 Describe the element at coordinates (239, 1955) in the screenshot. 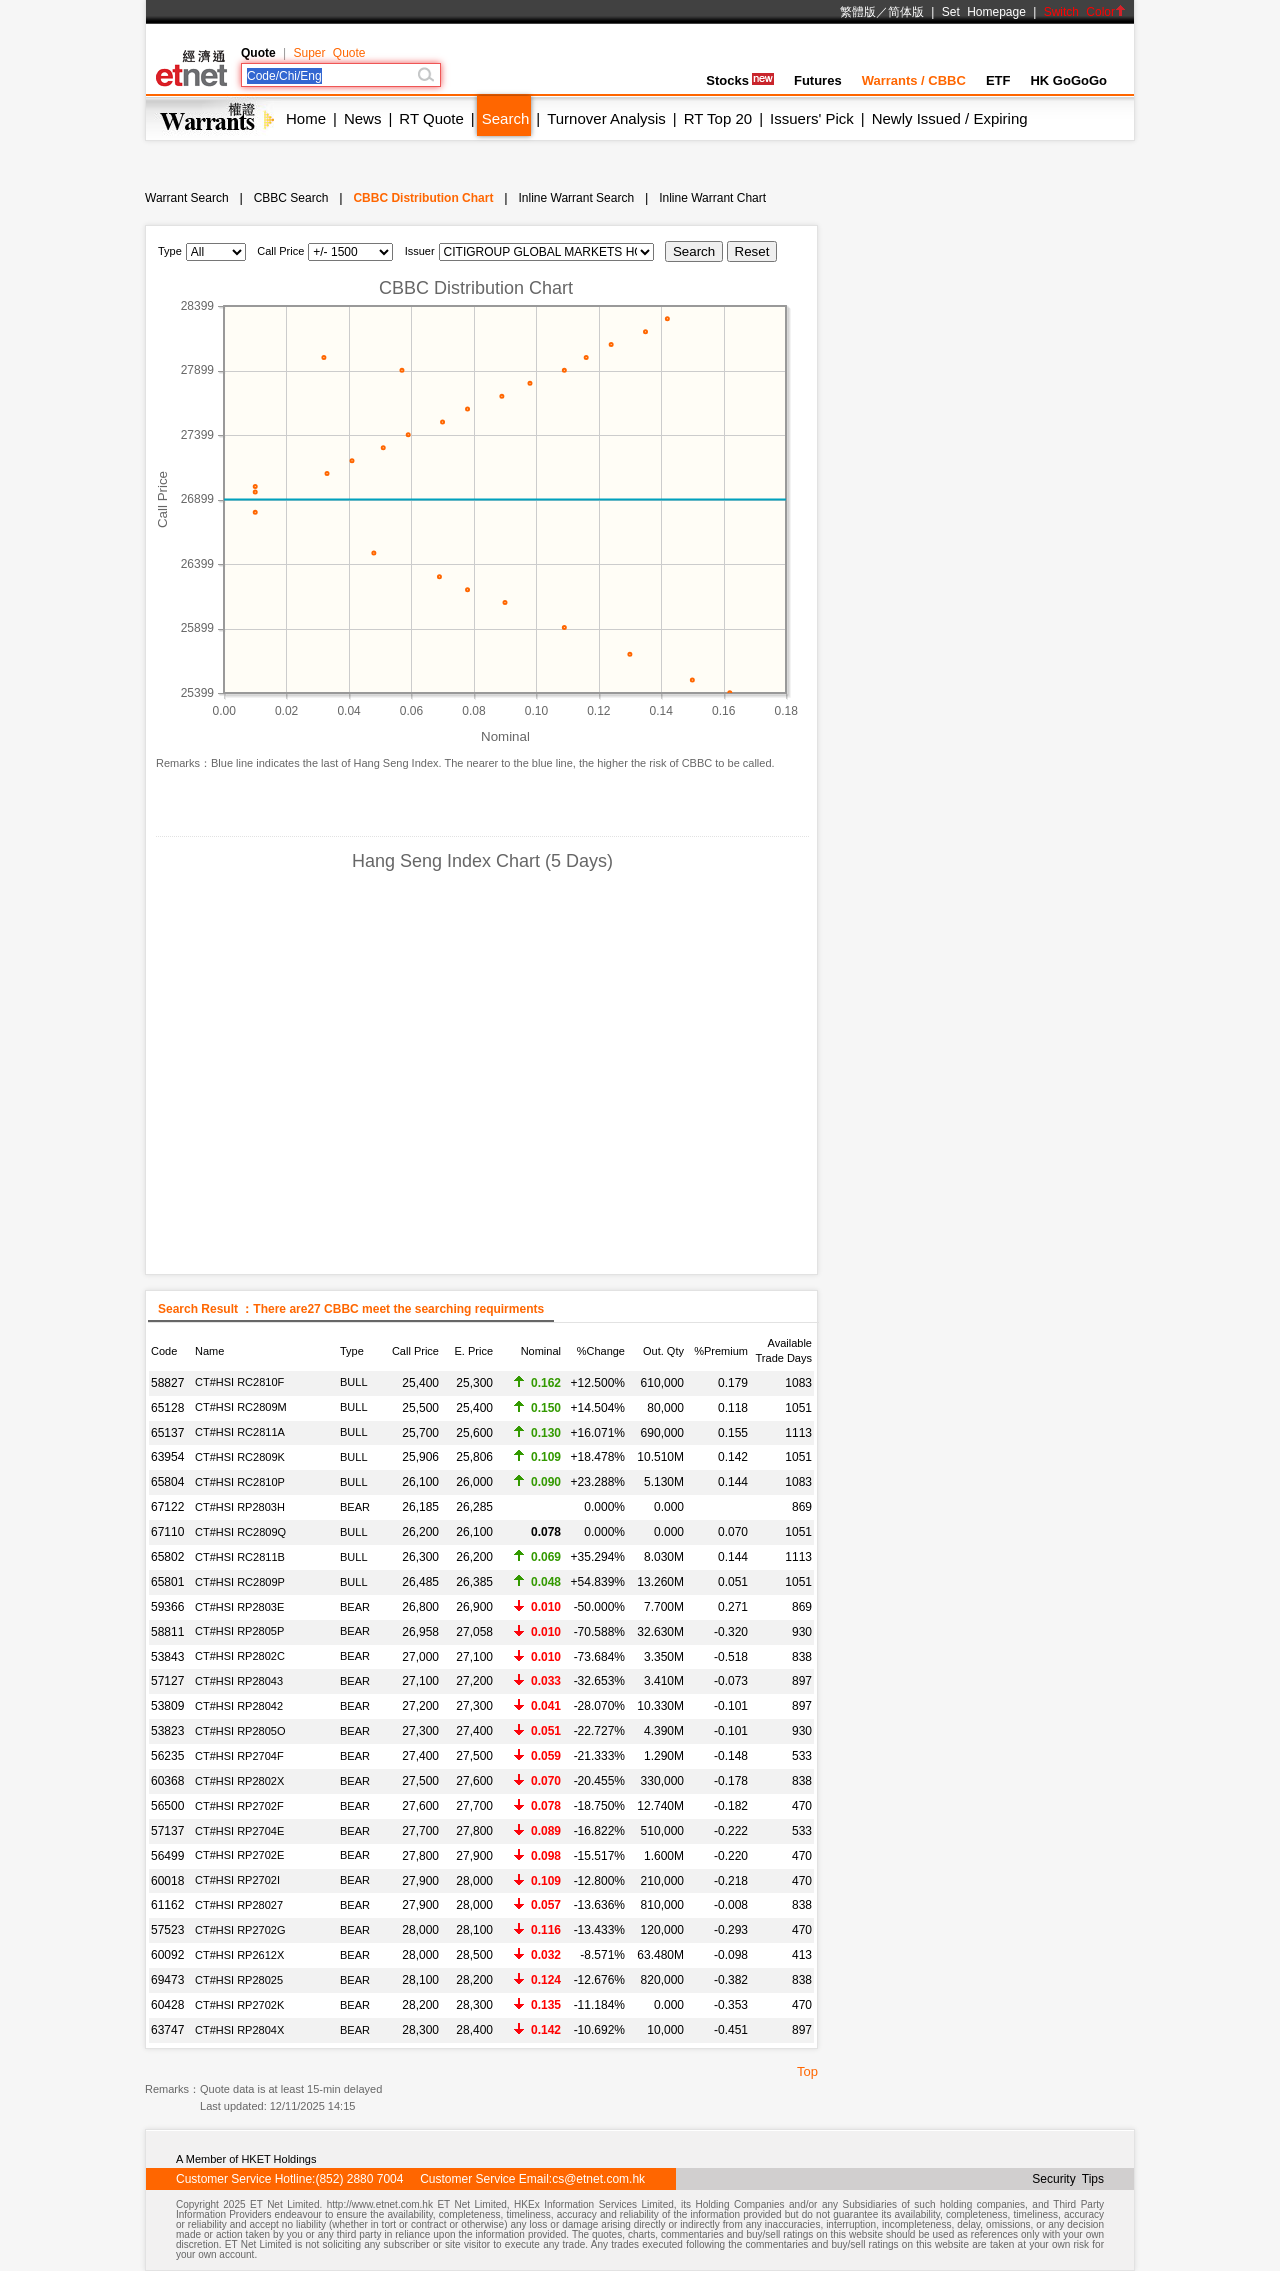

I see `CT#HSI RP2612X` at that location.